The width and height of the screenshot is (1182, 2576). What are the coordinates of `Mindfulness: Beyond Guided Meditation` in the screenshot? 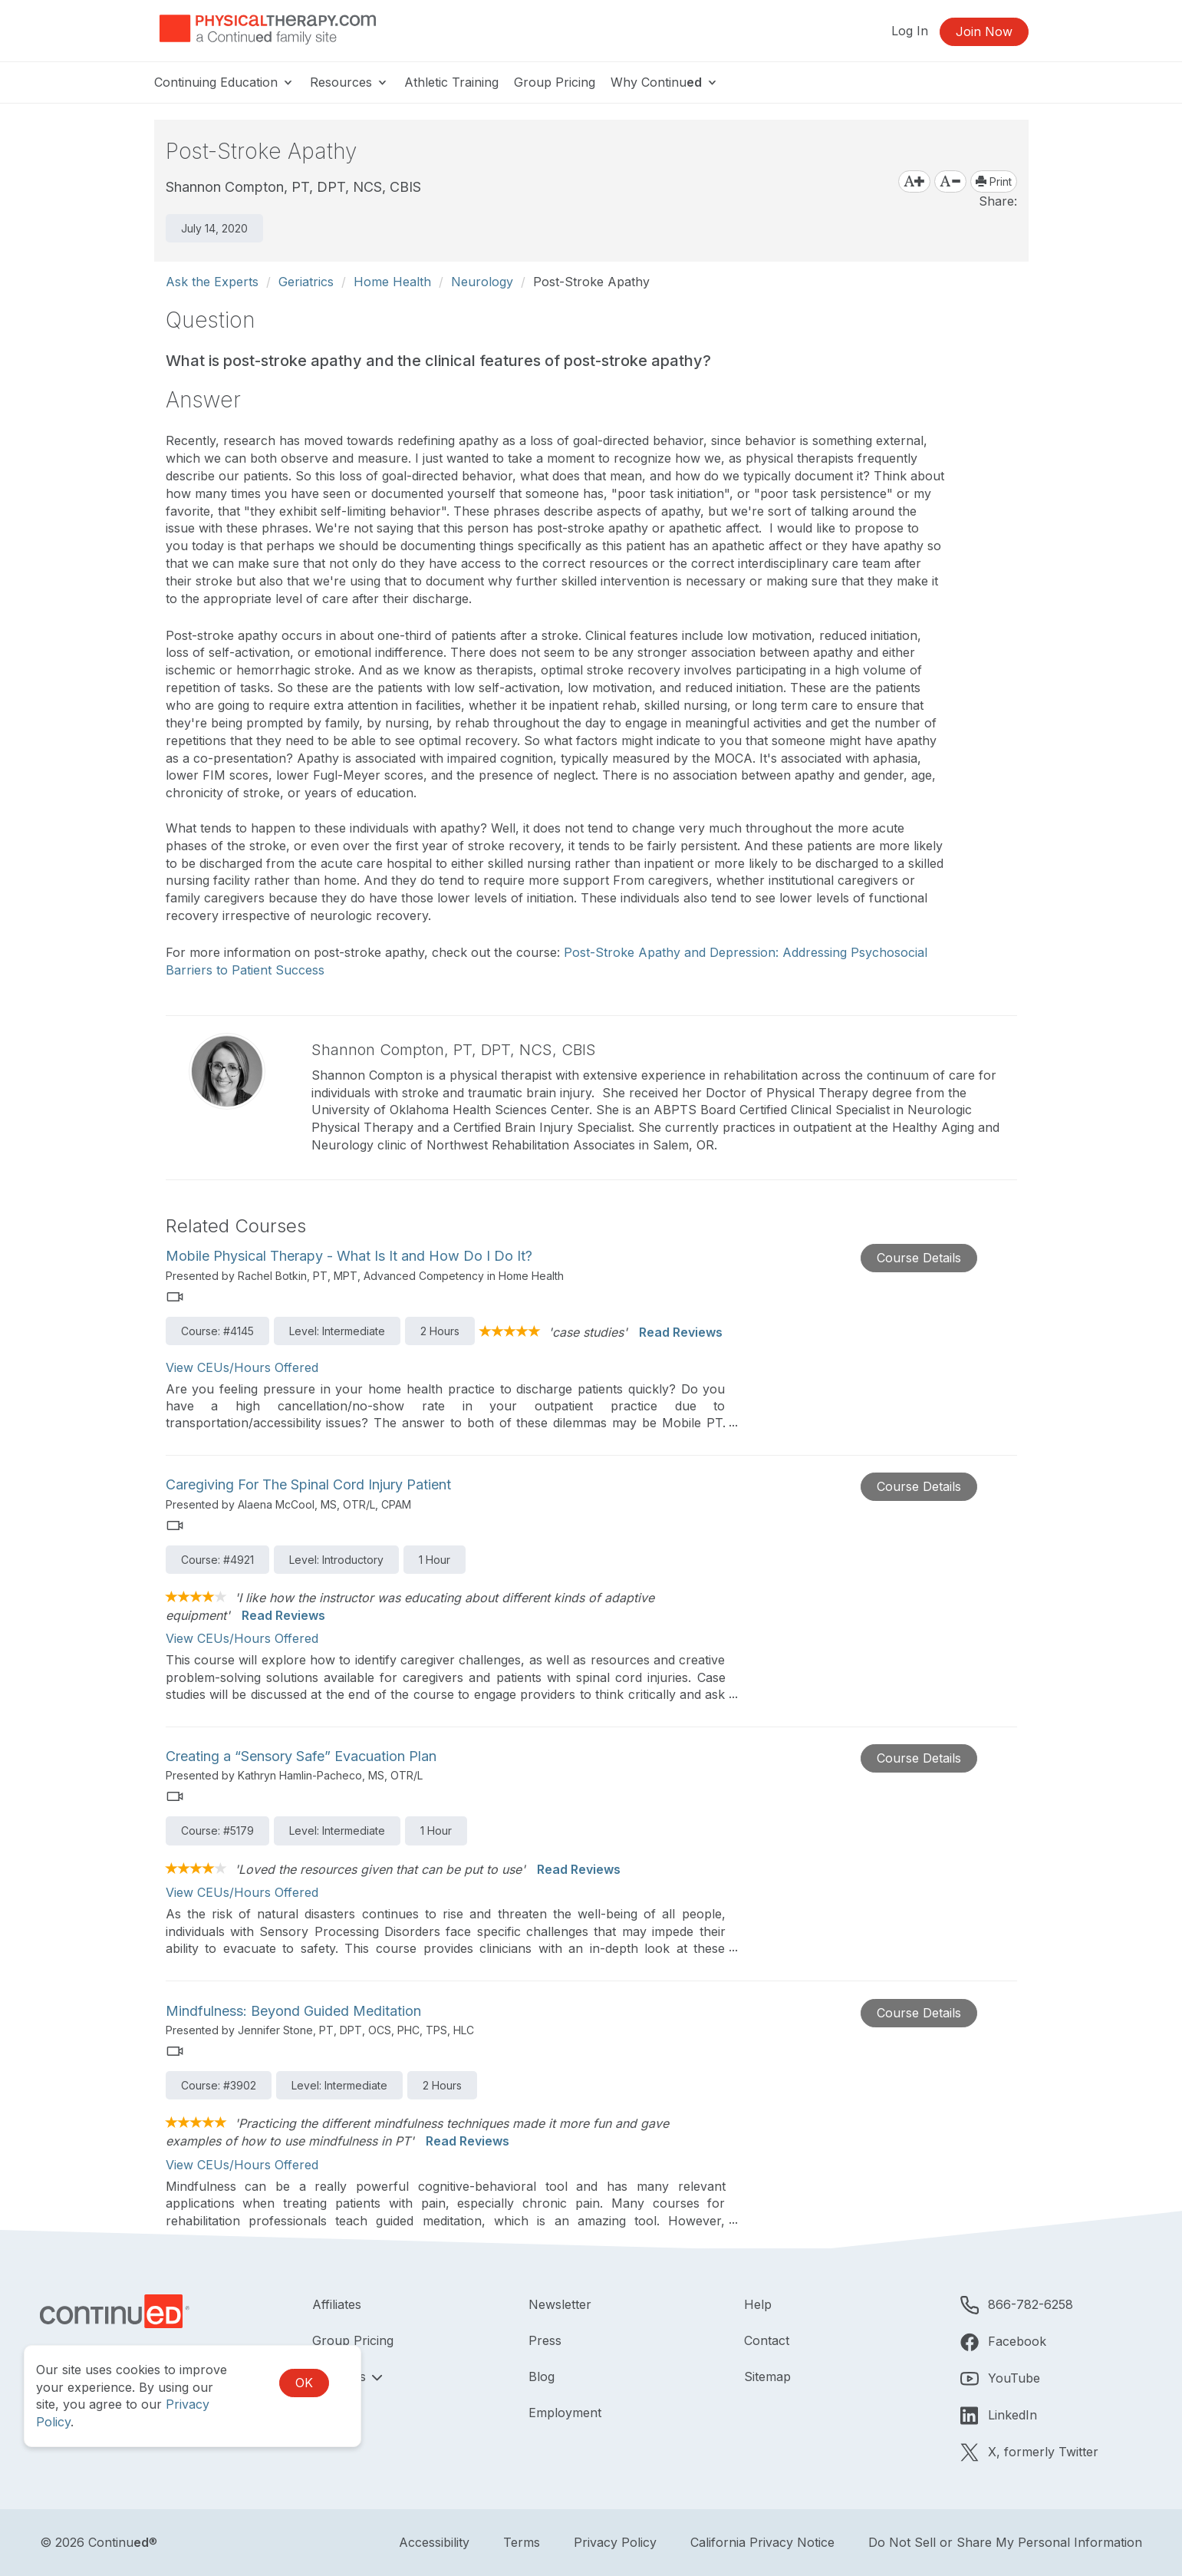 It's located at (293, 2011).